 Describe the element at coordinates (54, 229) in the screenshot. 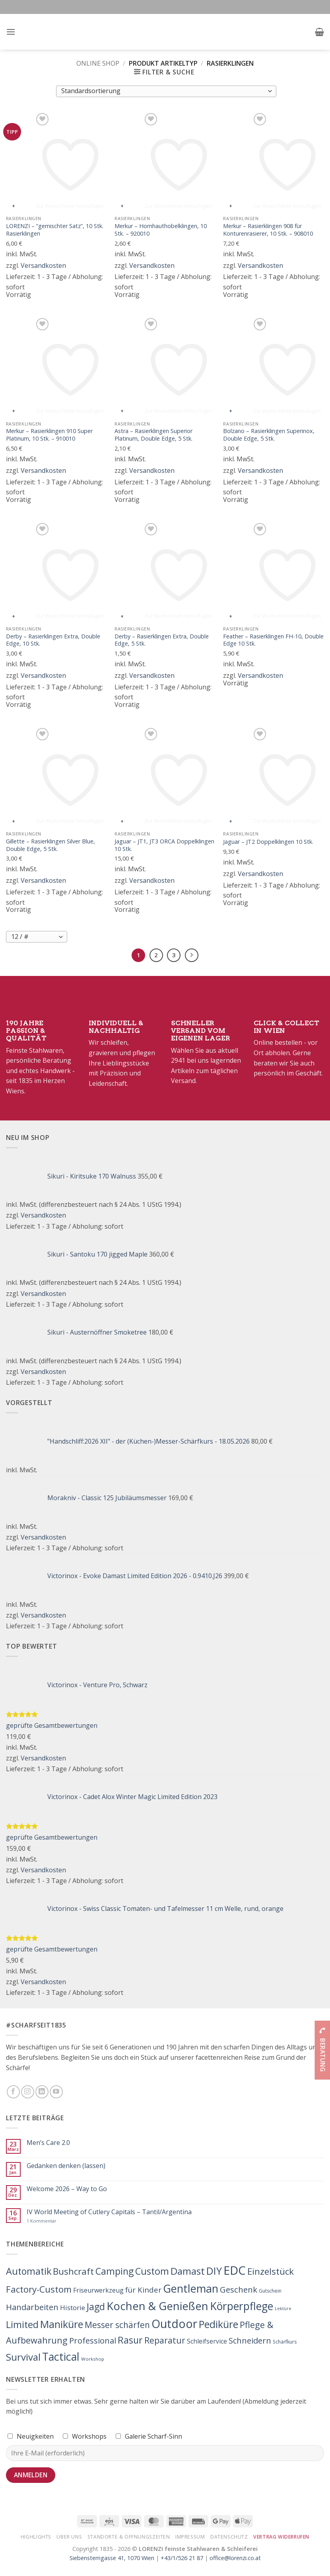

I see `LORENZI – “gemischter Satz”, 10 Stk. Rasierklingen` at that location.